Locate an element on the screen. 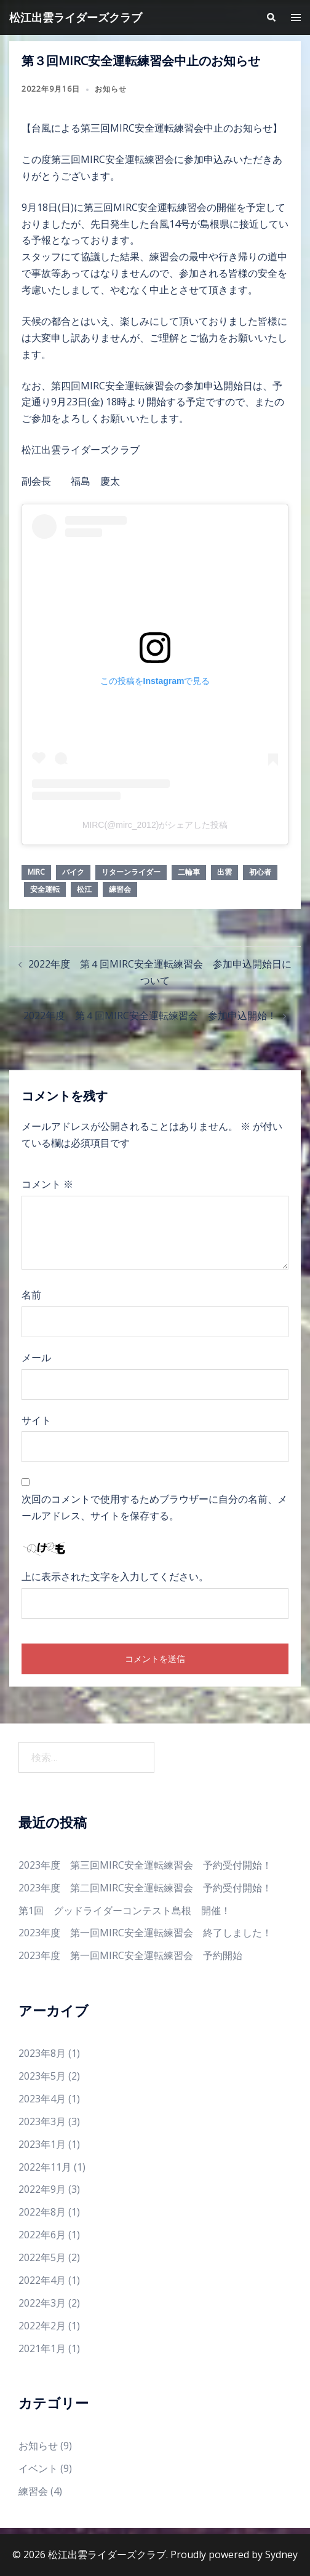 Image resolution: width=310 pixels, height=2576 pixels. 2022年5月 is located at coordinates (42, 2257).